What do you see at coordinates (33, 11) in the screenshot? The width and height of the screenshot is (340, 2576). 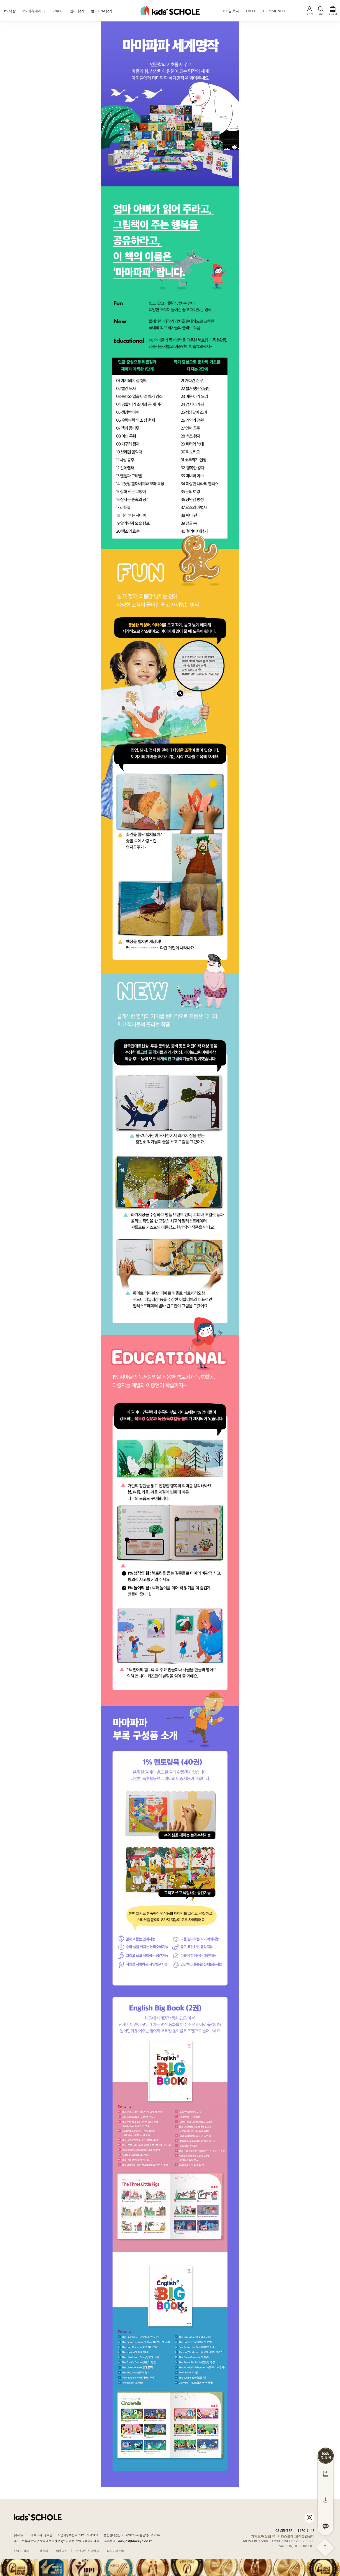 I see `1% 에듀테리어` at bounding box center [33, 11].